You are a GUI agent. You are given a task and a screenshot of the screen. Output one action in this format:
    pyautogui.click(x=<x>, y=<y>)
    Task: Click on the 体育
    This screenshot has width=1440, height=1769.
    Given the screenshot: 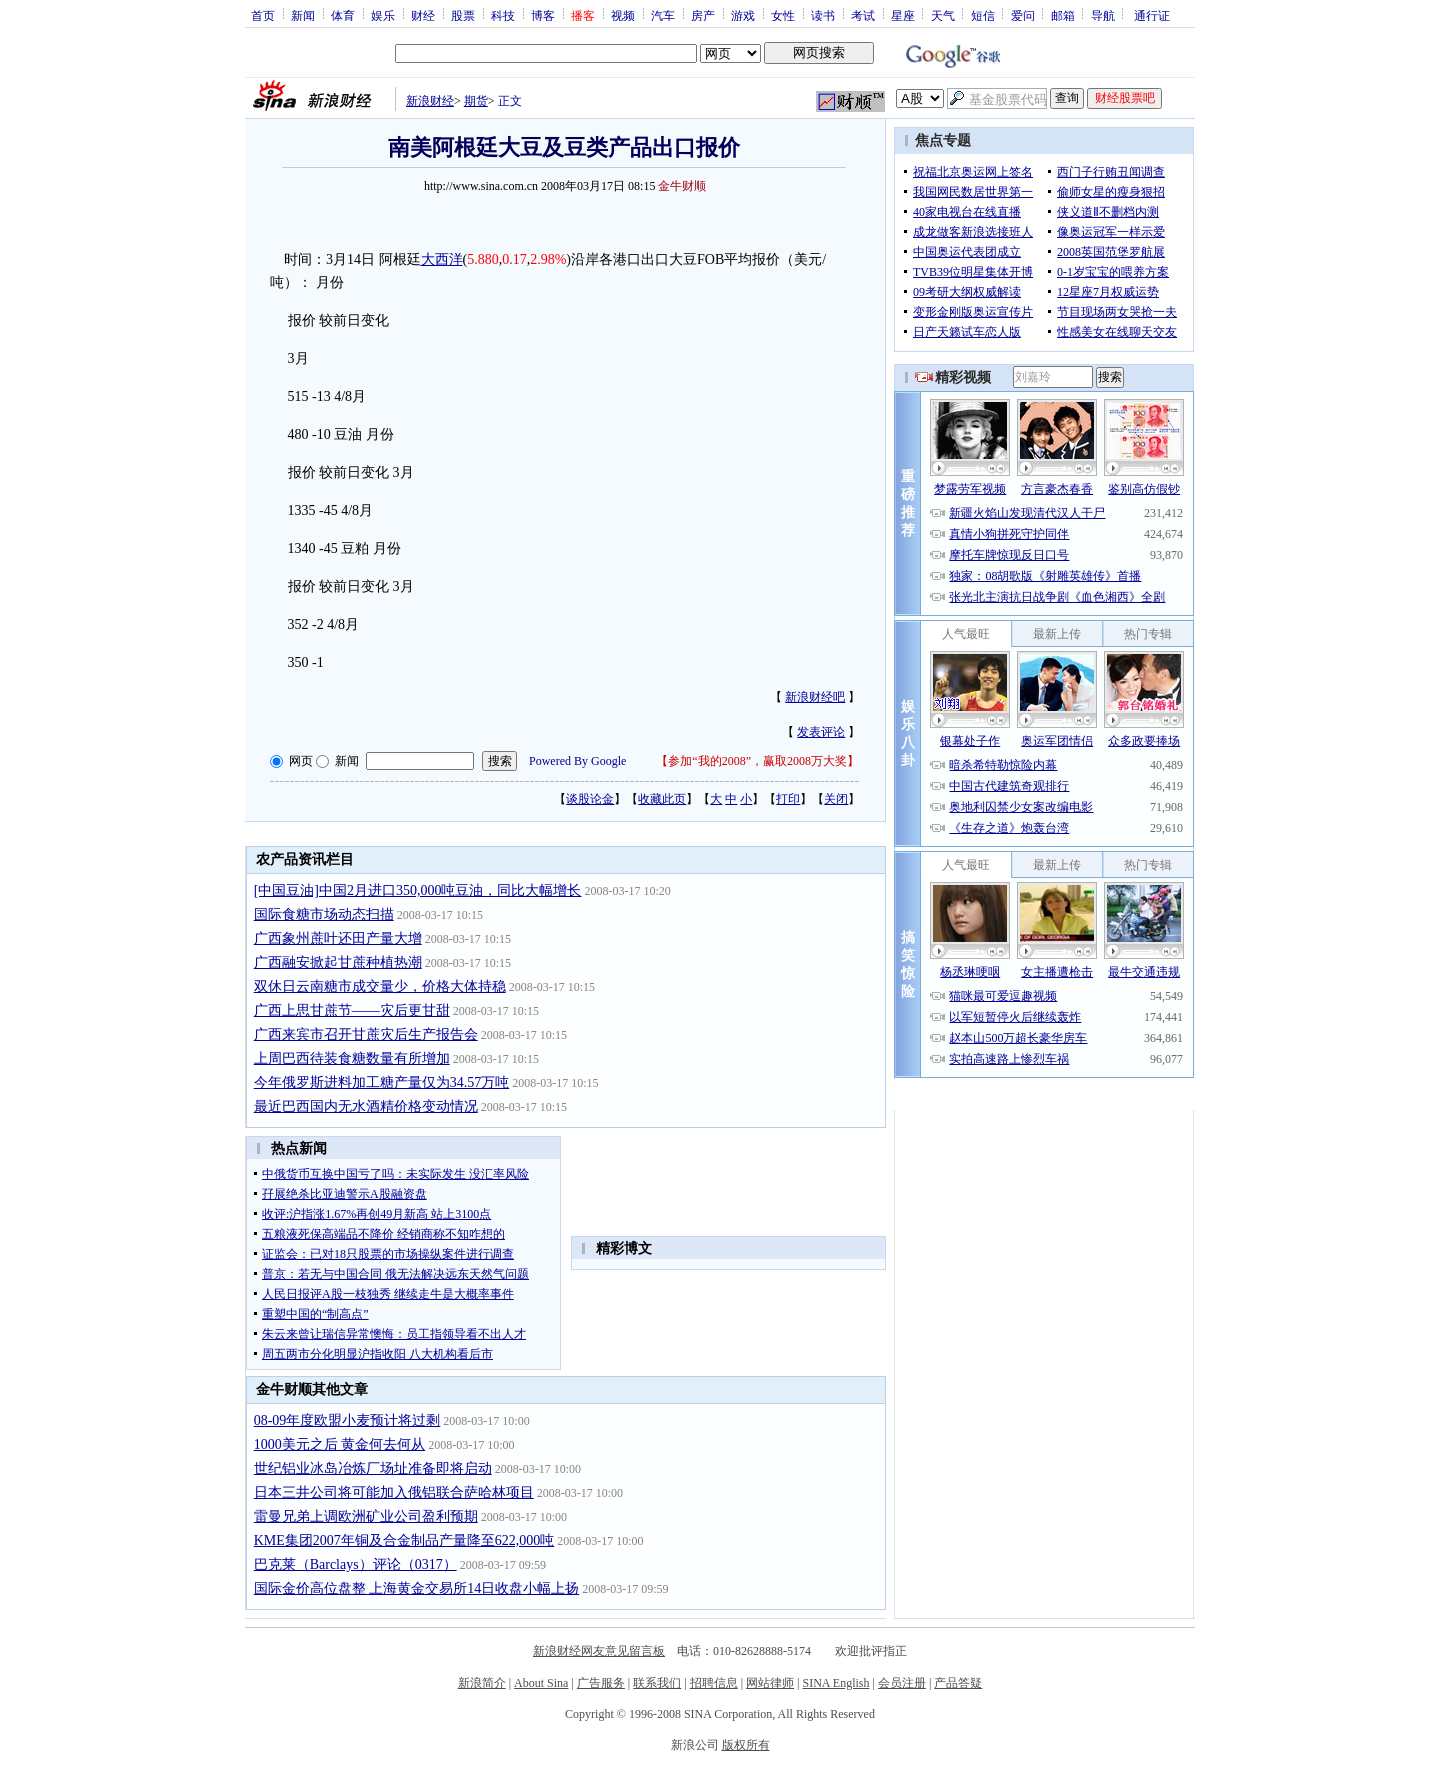 What is the action you would take?
    pyautogui.click(x=343, y=15)
    